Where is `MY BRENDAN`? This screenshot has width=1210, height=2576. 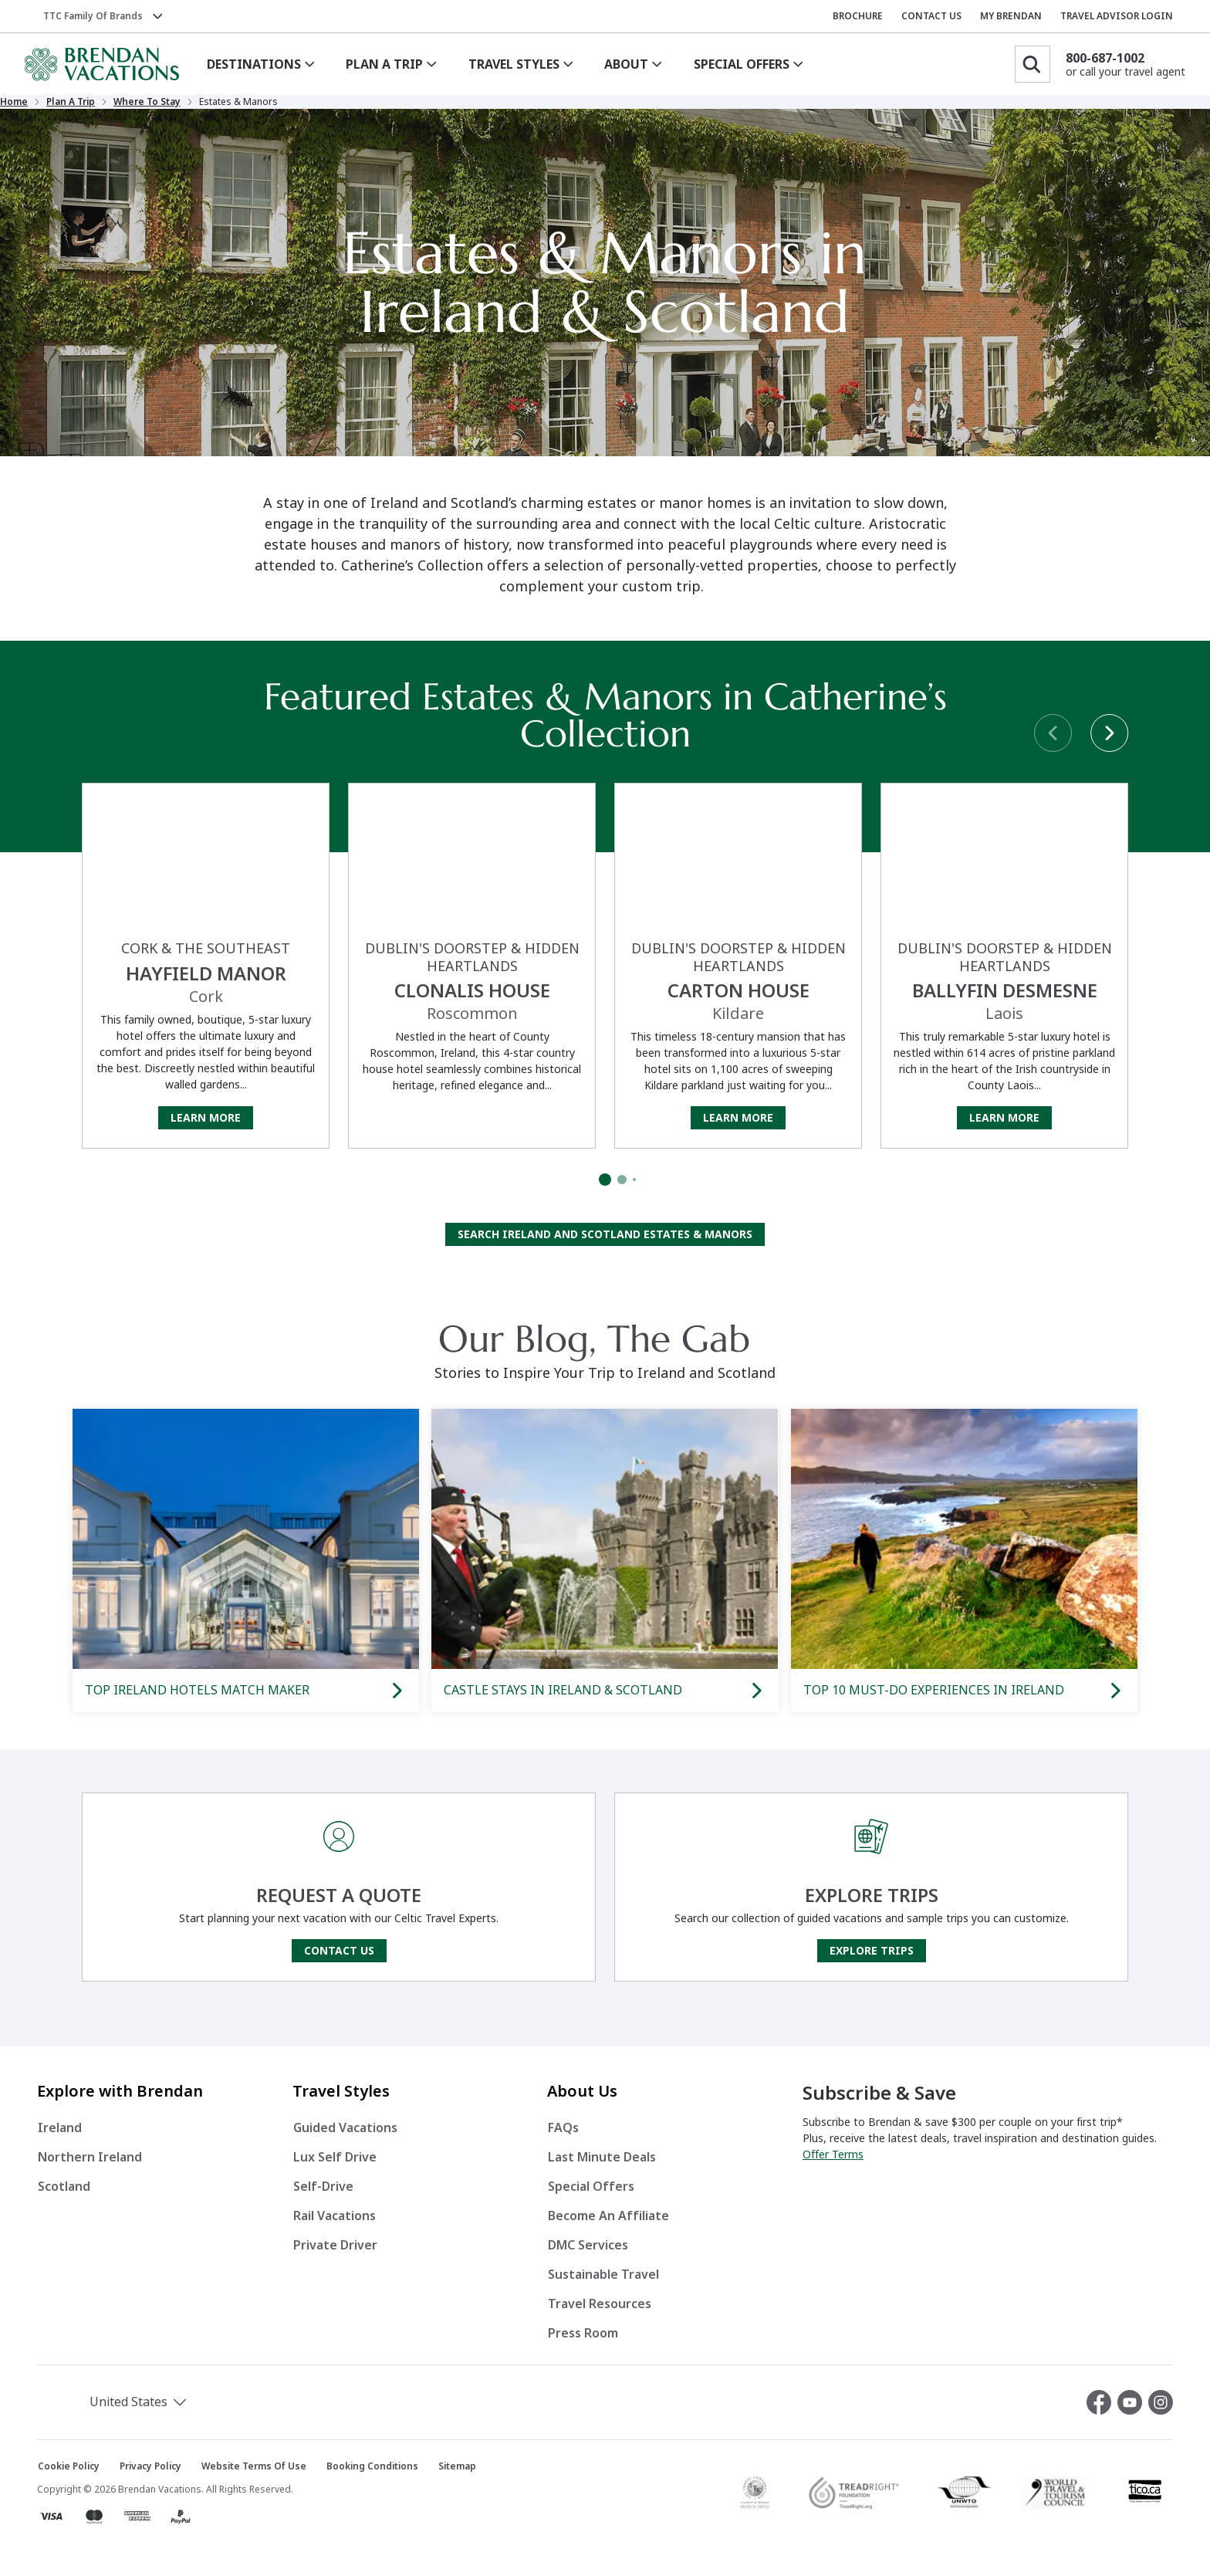
MY BRENDAN is located at coordinates (1011, 16).